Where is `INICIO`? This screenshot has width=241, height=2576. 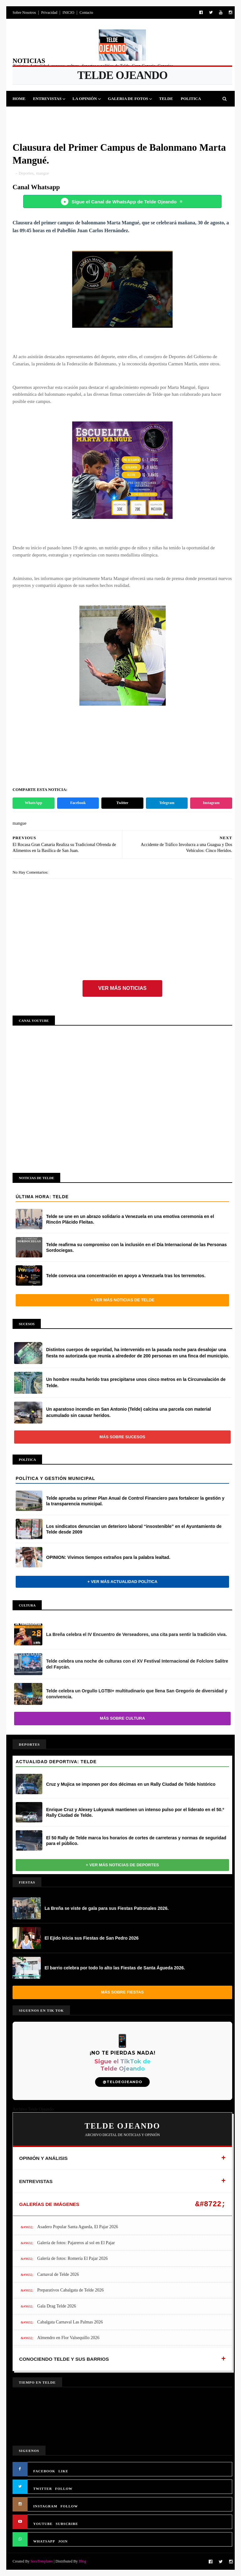
INICIO is located at coordinates (68, 12).